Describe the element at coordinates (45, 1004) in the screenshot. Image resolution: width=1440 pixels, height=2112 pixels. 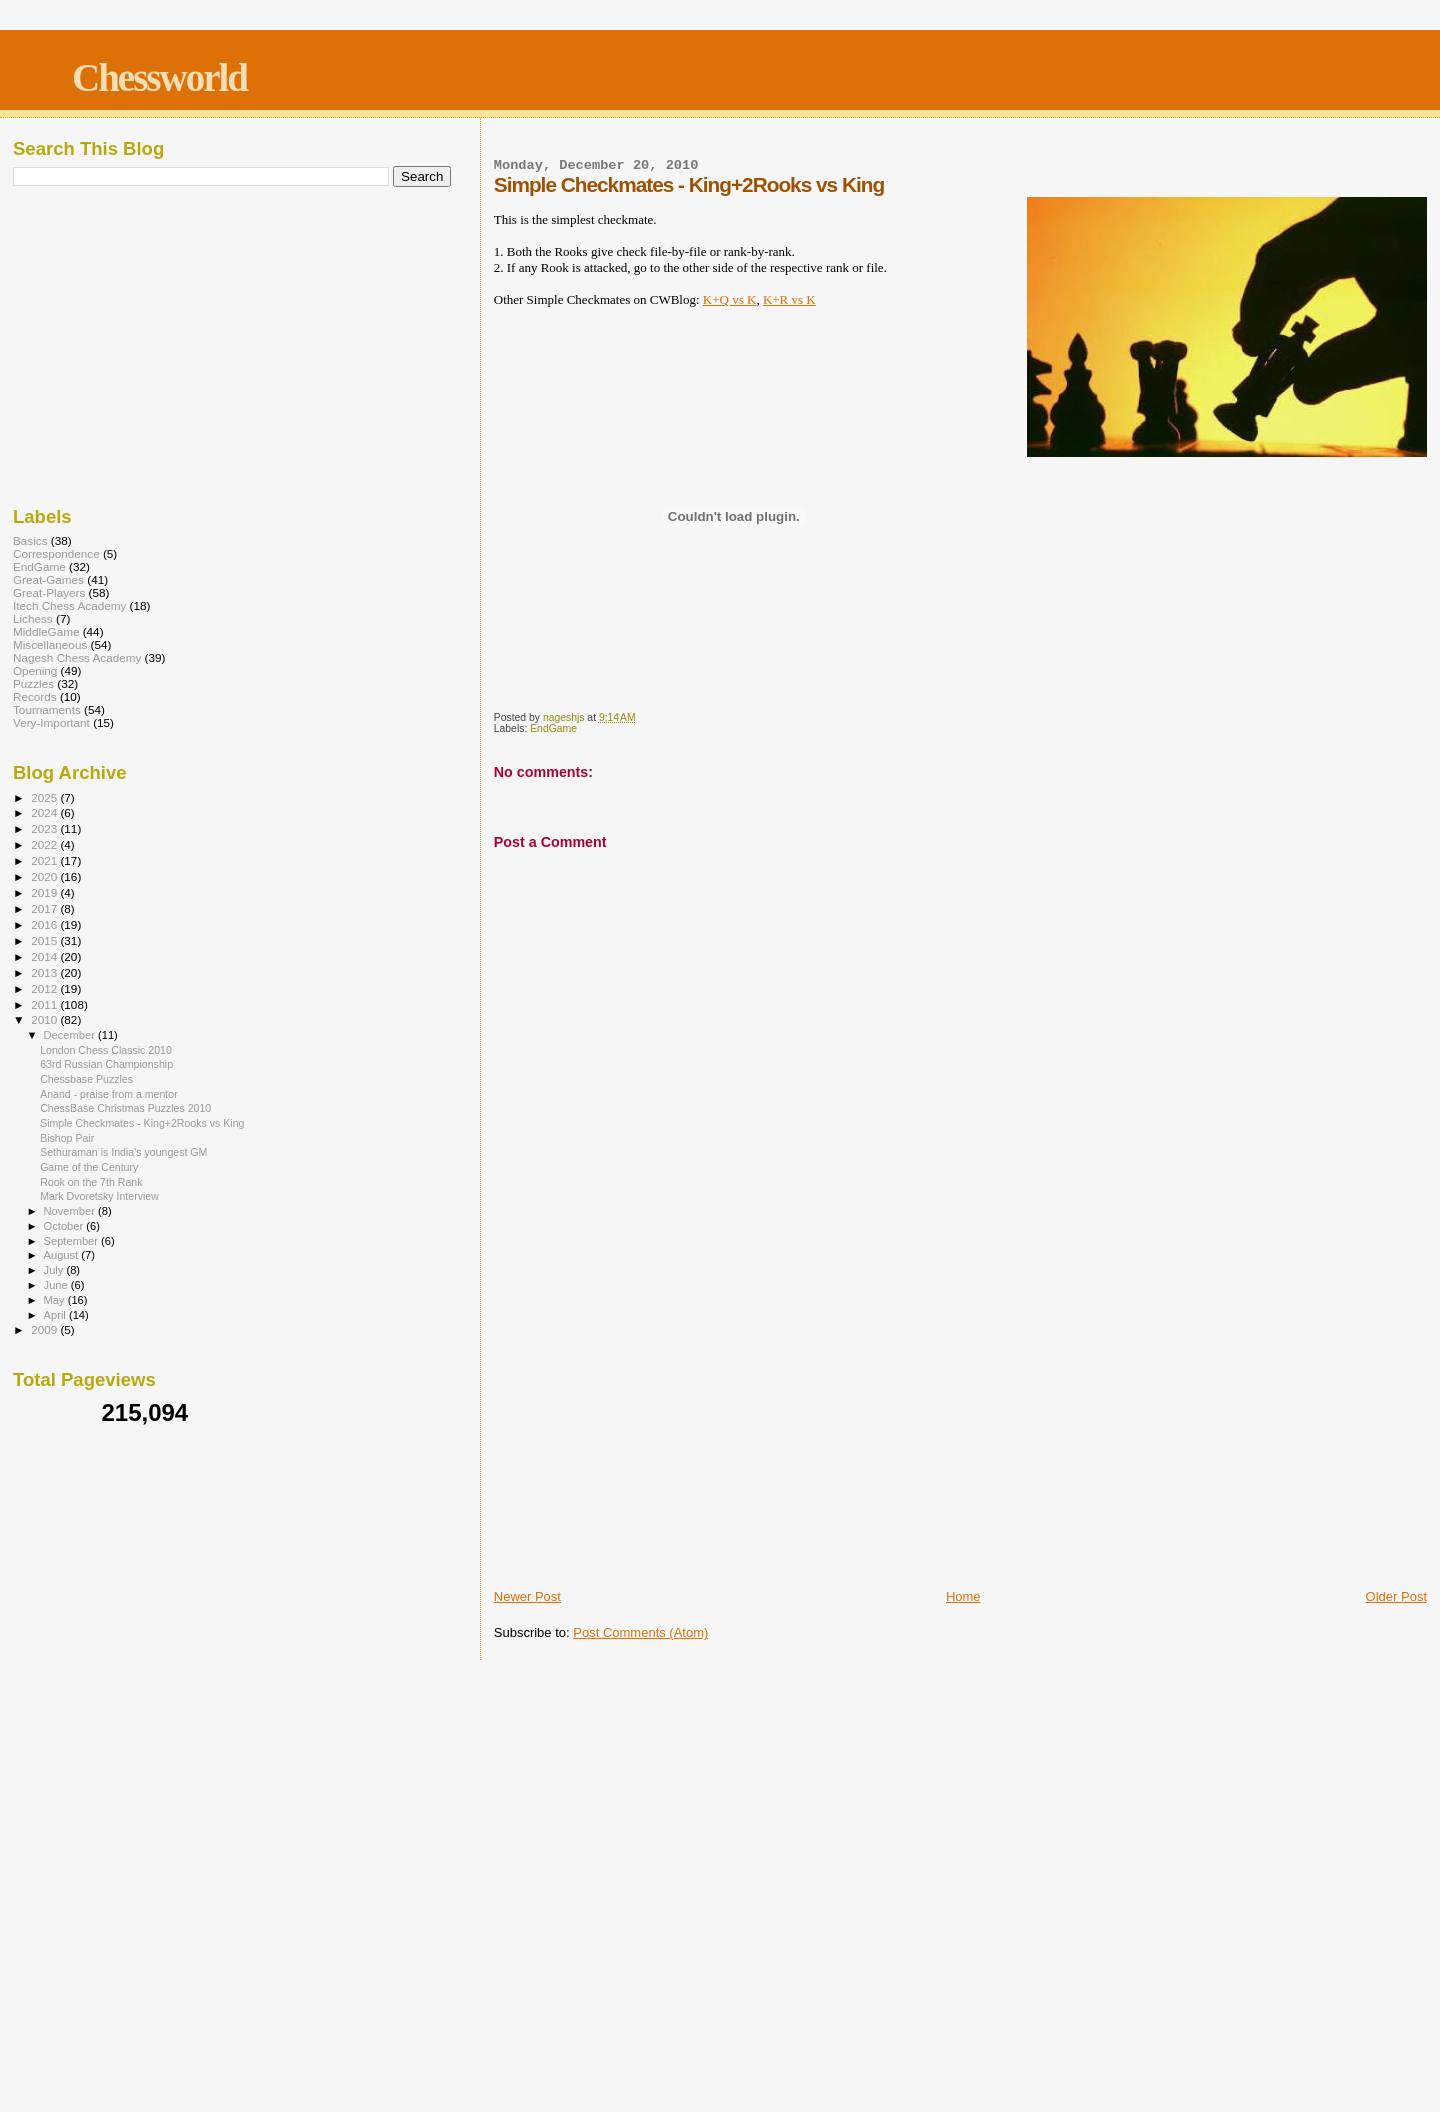
I see `2011` at that location.